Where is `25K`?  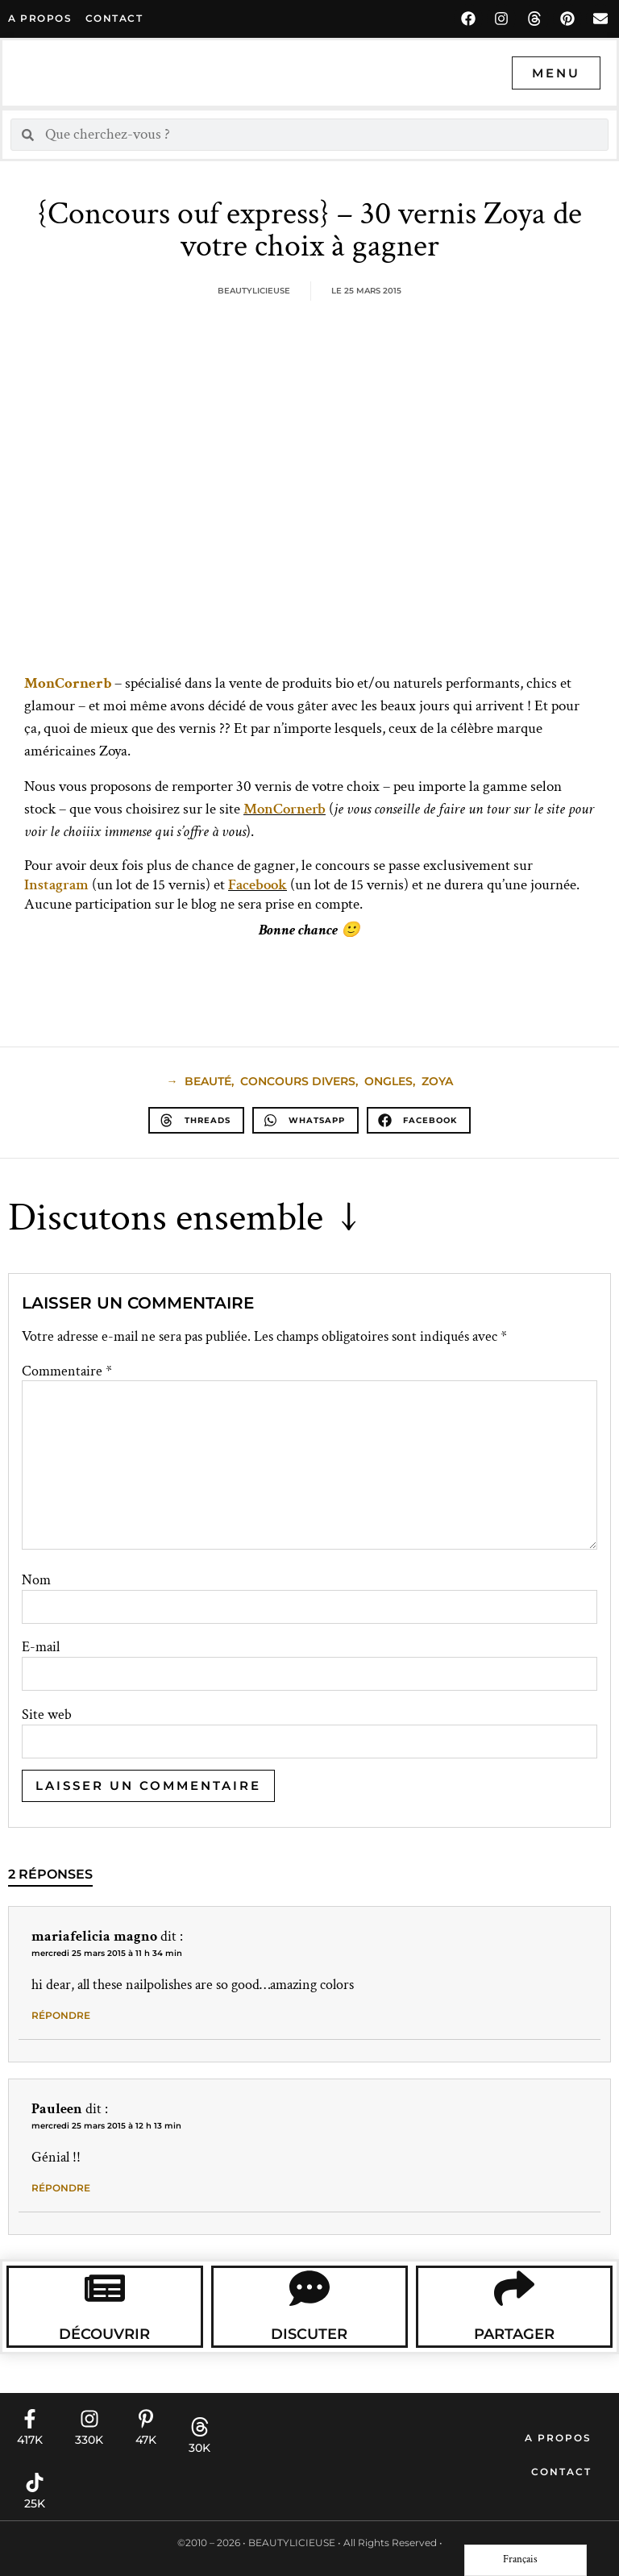 25K is located at coordinates (34, 2503).